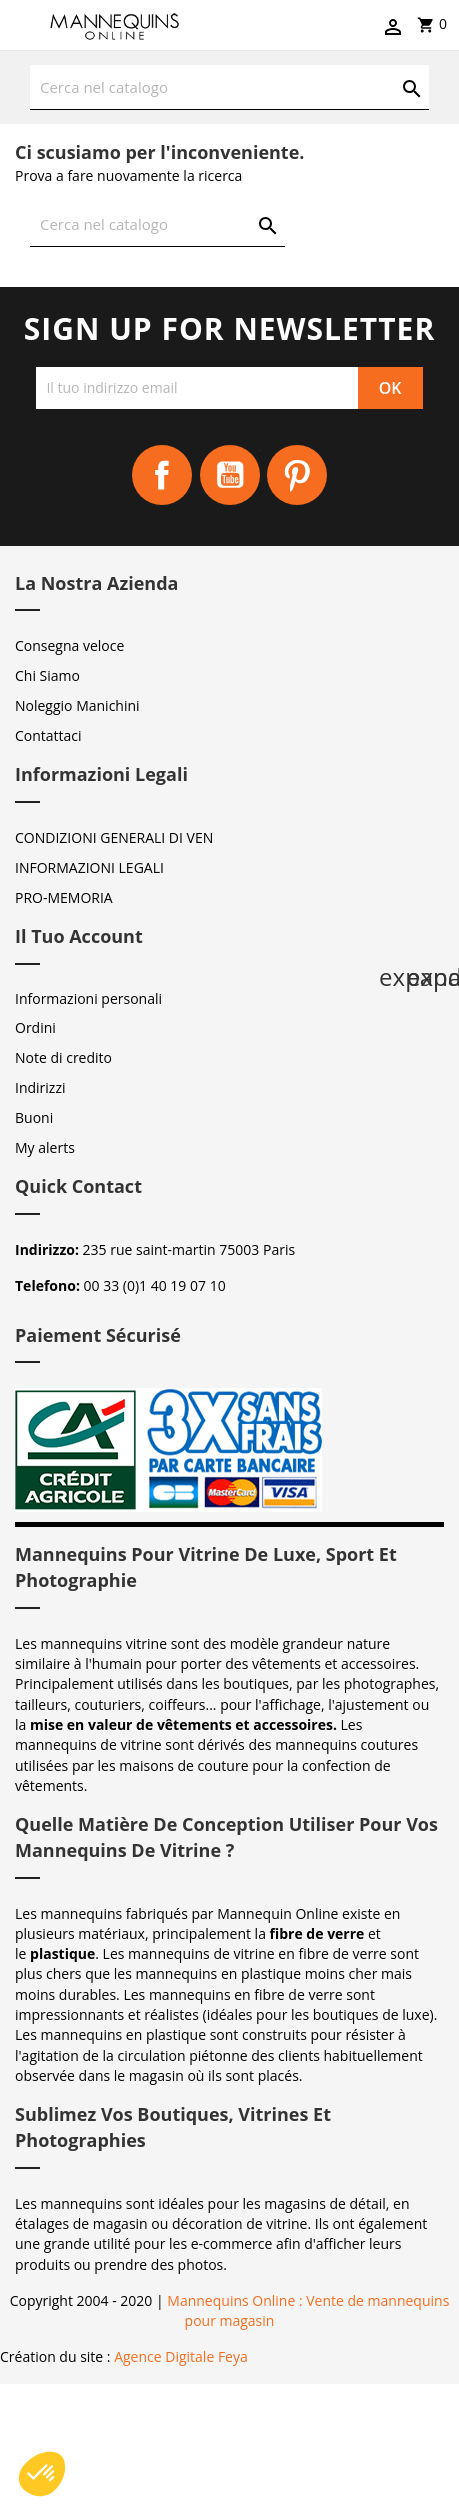 The image size is (459, 2508). Describe the element at coordinates (45, 1147) in the screenshot. I see `My alerts` at that location.